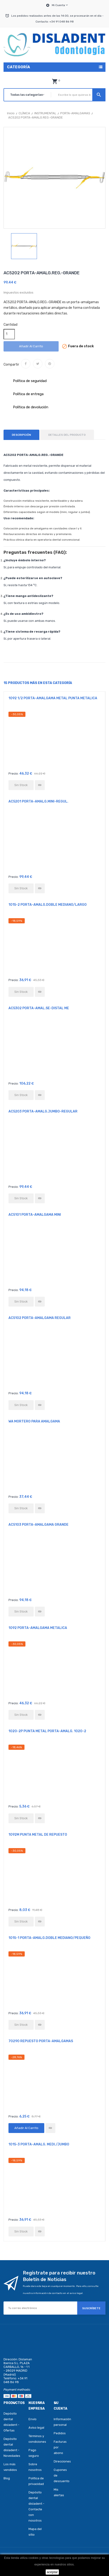 This screenshot has height=2576, width=109. I want to click on Facturas por abono, so click(58, 2447).